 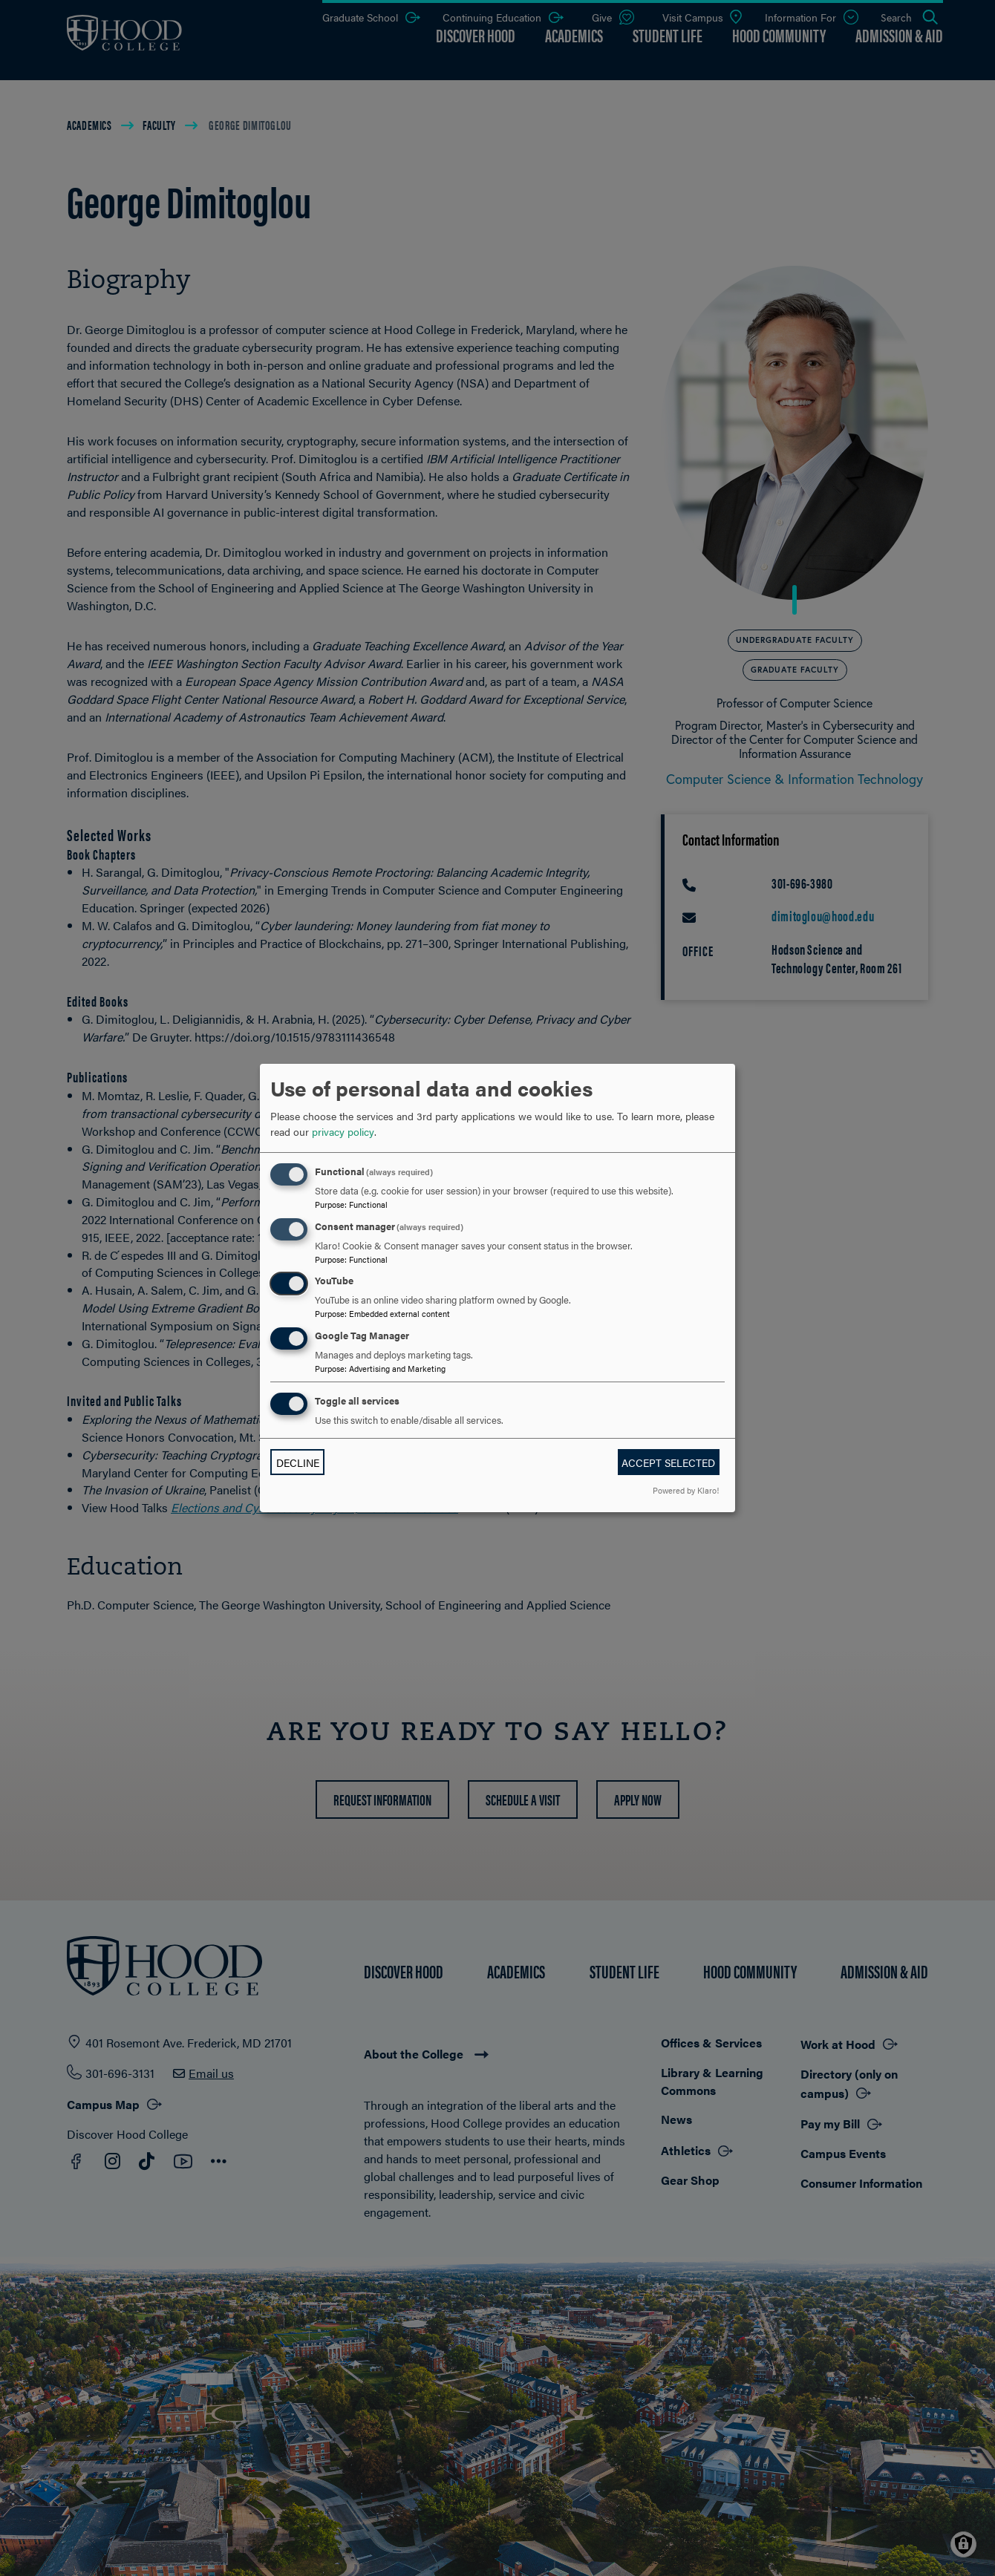 I want to click on privacy policy, so click(x=343, y=1131).